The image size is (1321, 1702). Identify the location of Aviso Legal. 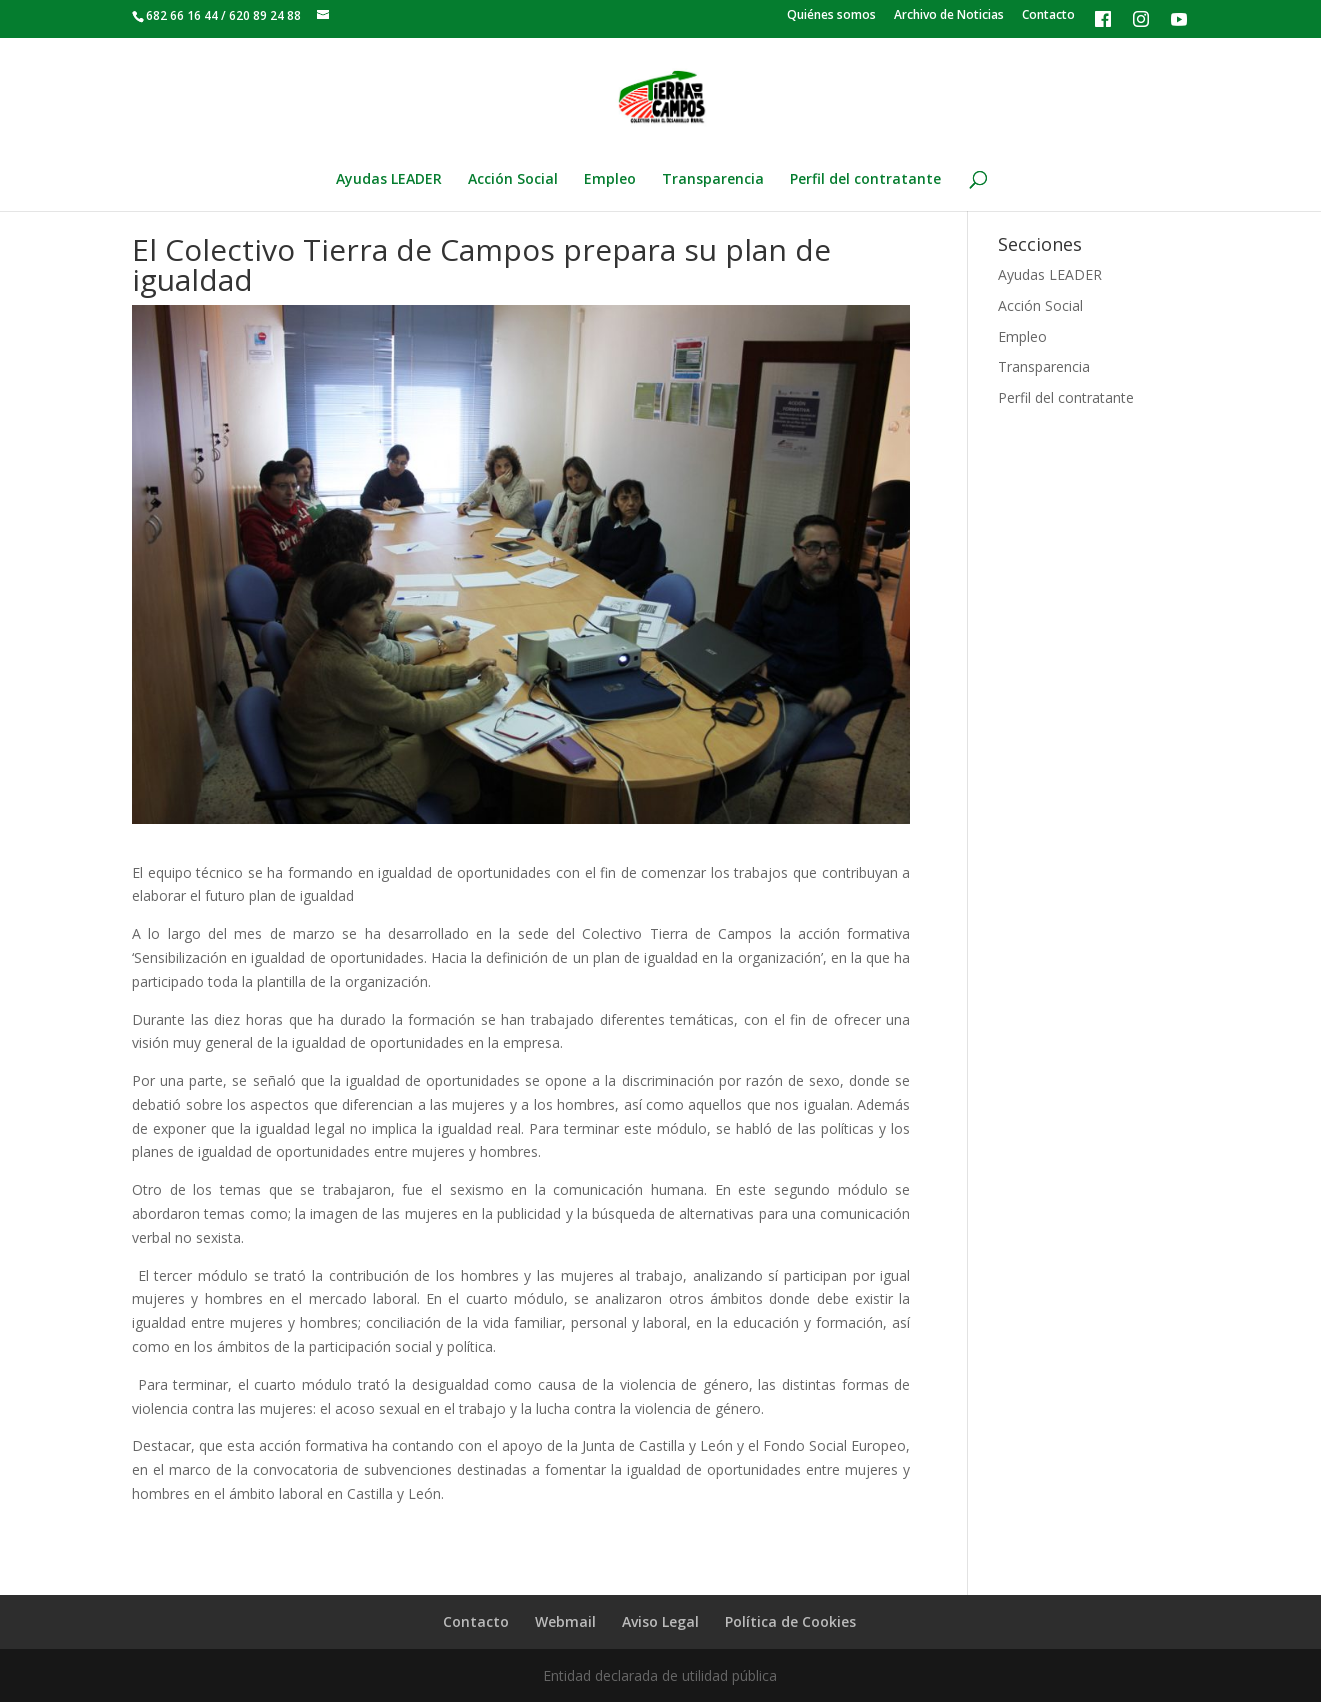
(660, 1621).